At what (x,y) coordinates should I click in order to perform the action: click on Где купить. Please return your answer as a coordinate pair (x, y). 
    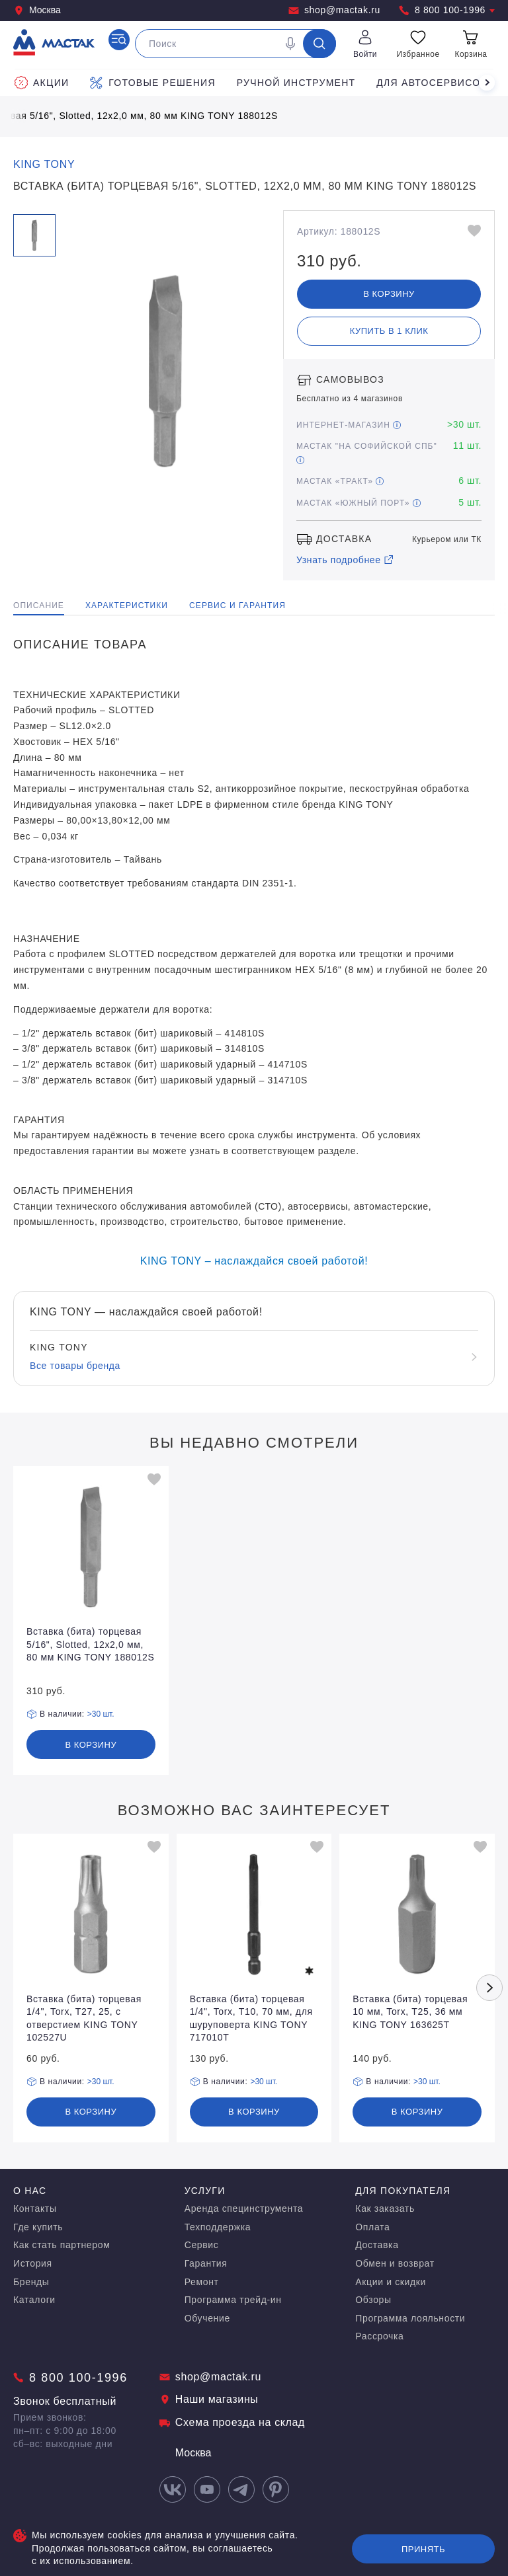
    Looking at the image, I should click on (38, 2227).